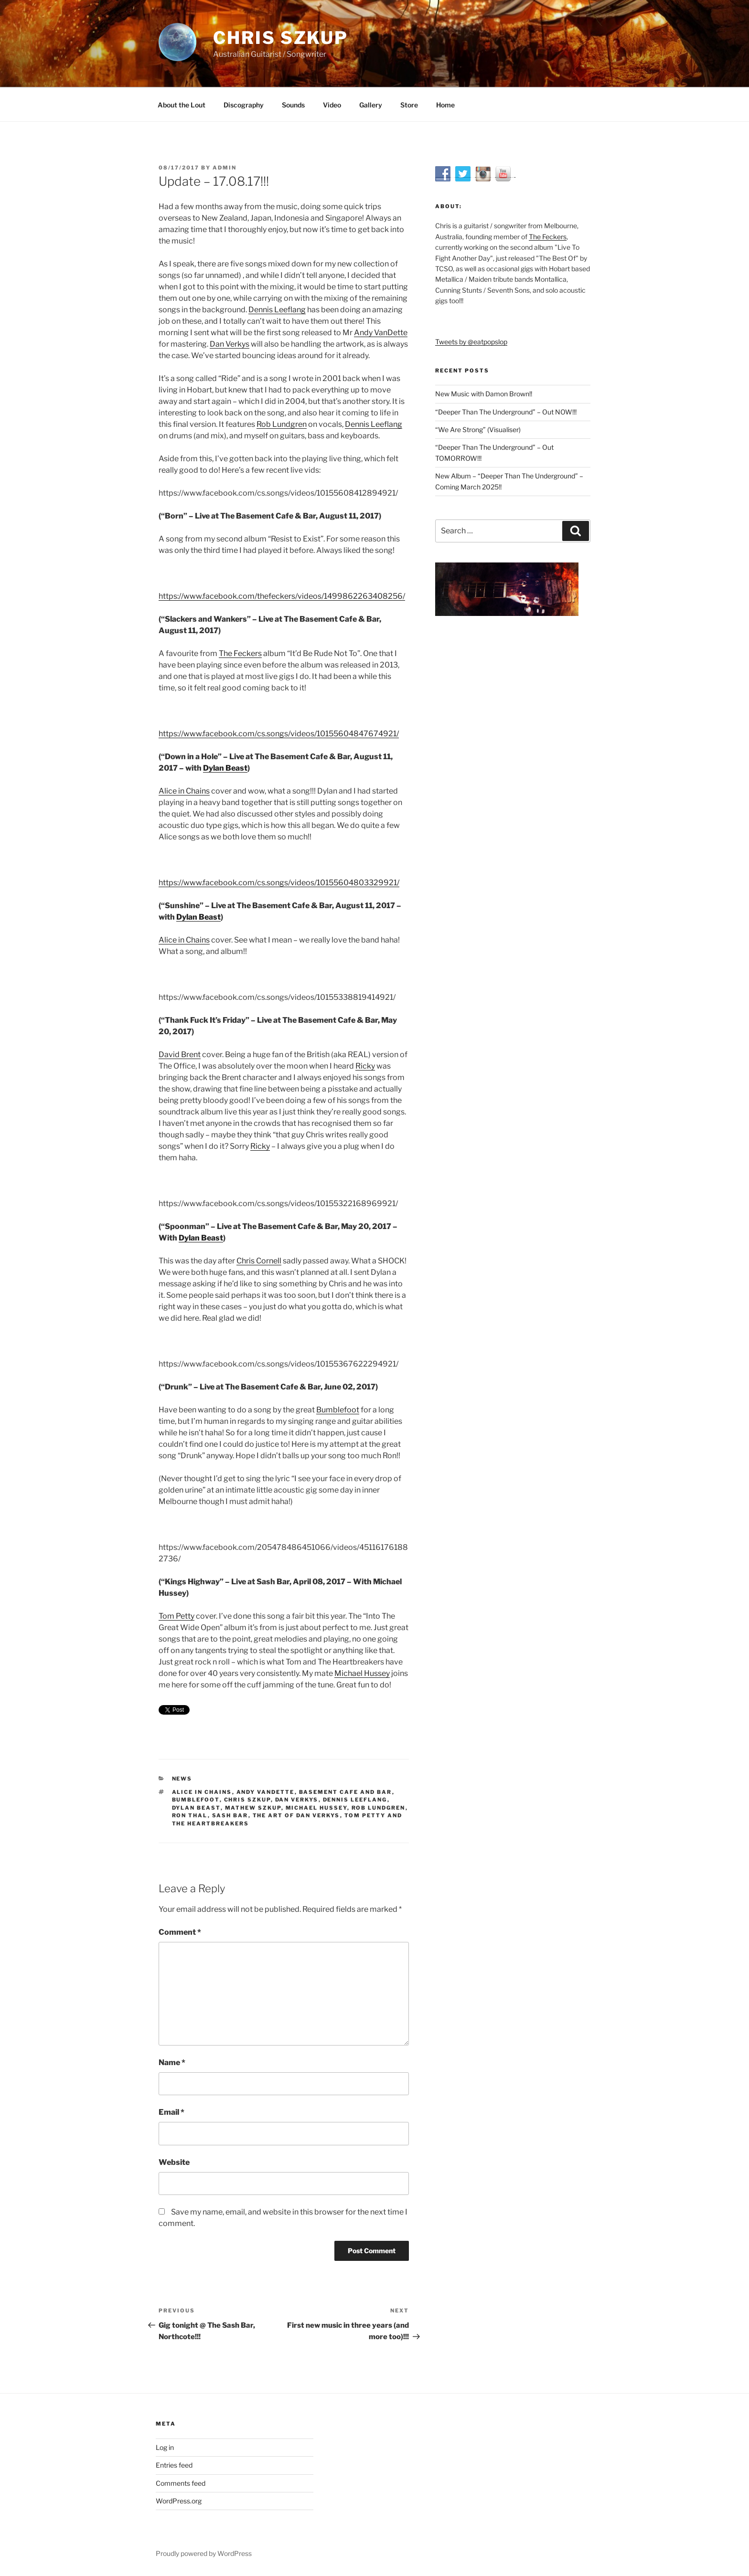 The image size is (749, 2576). What do you see at coordinates (471, 342) in the screenshot?
I see `Tweets by @eatpopslop` at bounding box center [471, 342].